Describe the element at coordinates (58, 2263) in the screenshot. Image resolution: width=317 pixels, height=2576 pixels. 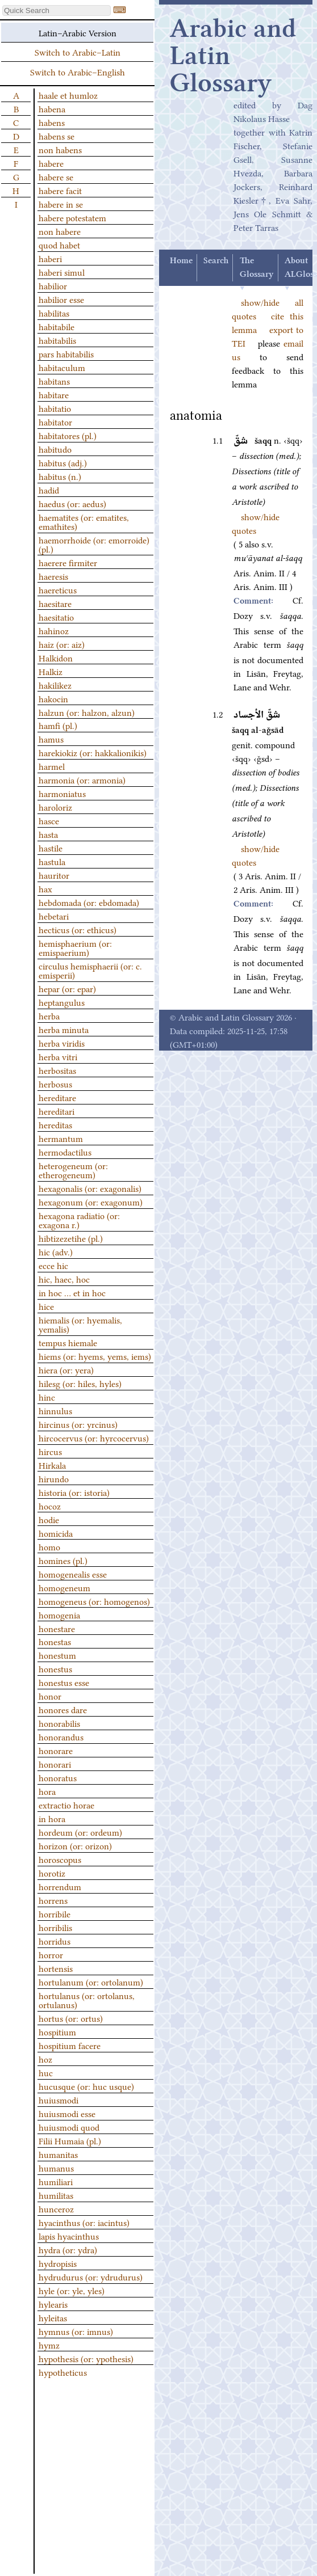
I see `hydropisis` at that location.